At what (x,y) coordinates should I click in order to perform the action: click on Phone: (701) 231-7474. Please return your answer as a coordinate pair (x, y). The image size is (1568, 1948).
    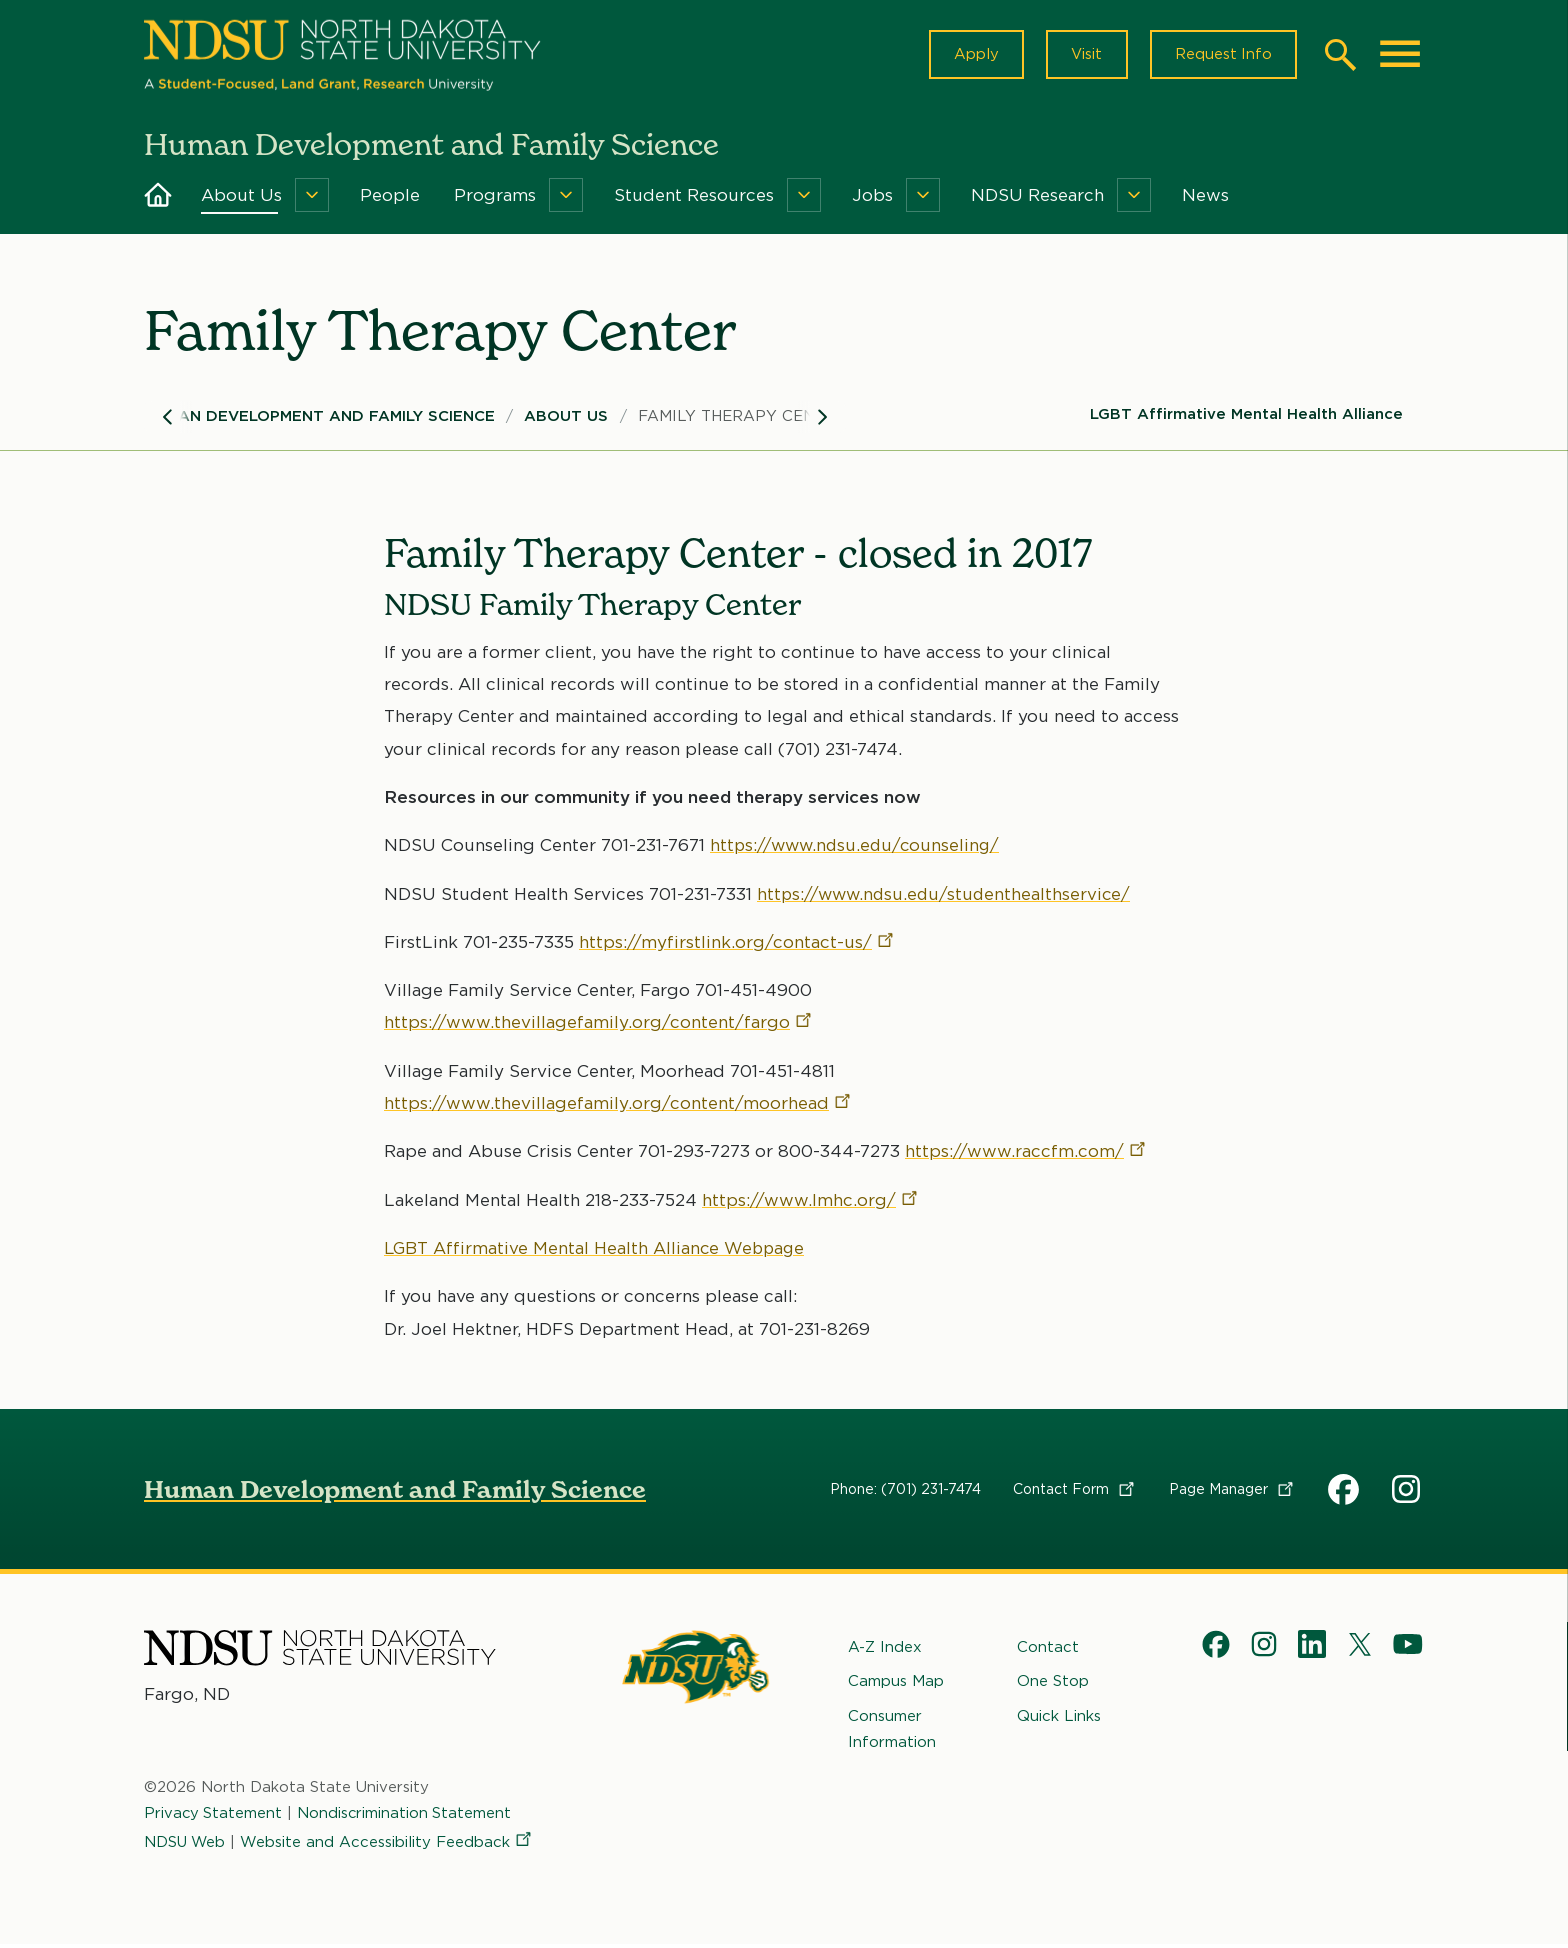
    Looking at the image, I should click on (905, 1492).